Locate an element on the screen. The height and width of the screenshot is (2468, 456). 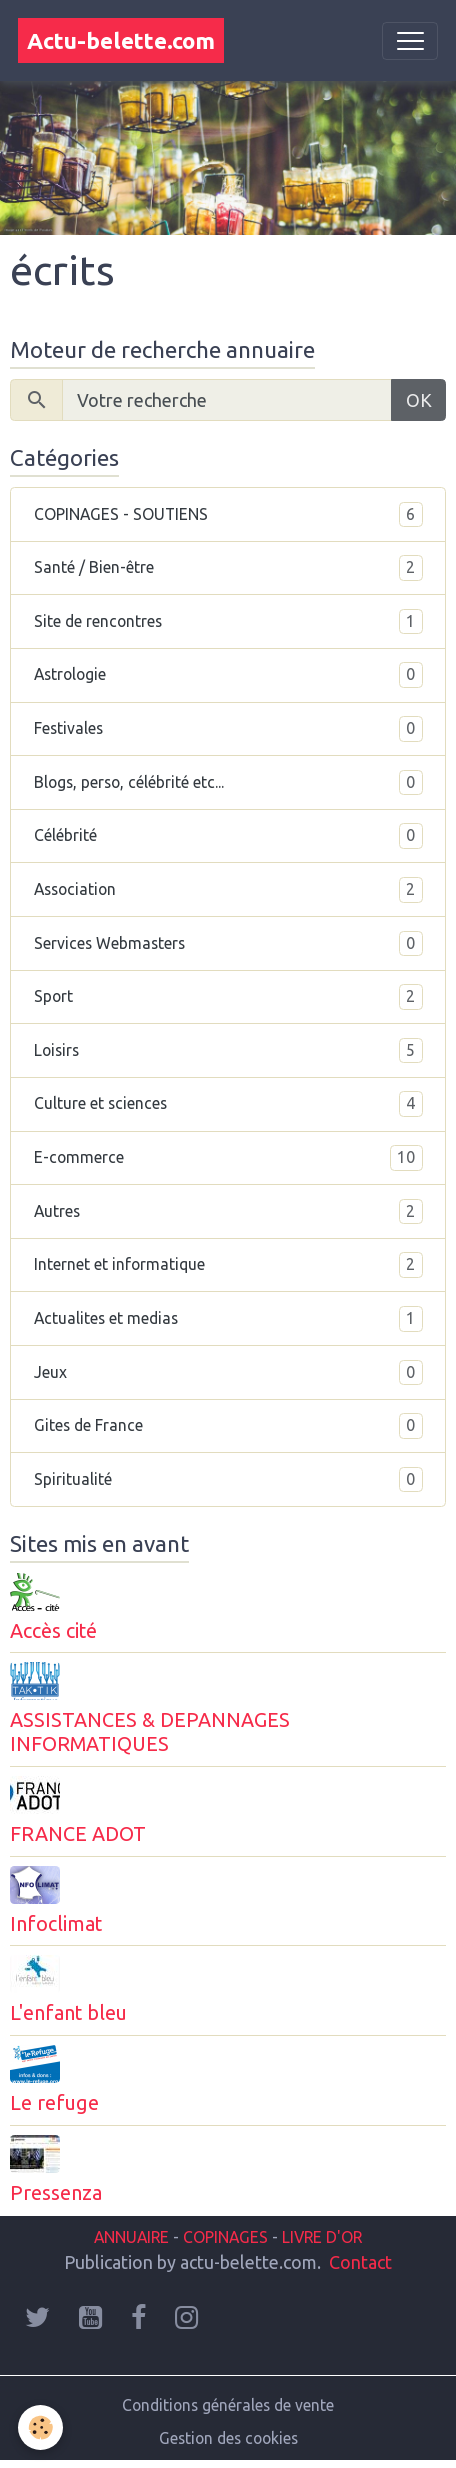
Culture et sciences is located at coordinates (228, 1104).